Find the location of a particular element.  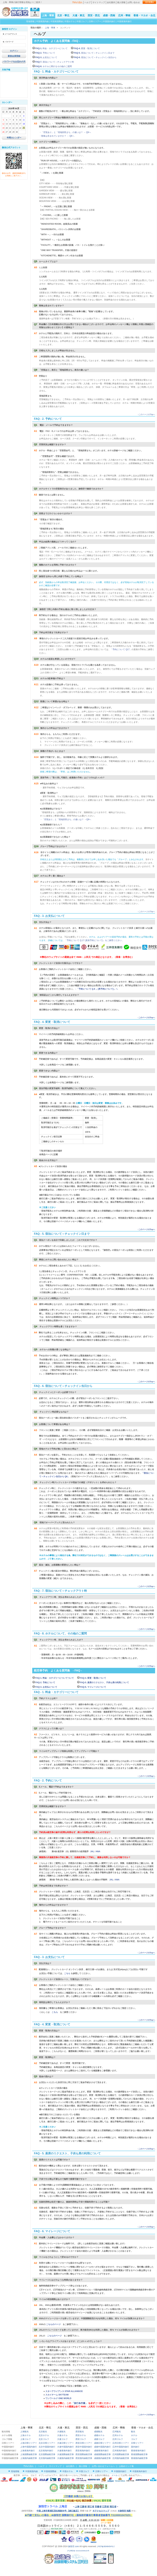

西安国内線航空券 is located at coordinates (84, 2458).